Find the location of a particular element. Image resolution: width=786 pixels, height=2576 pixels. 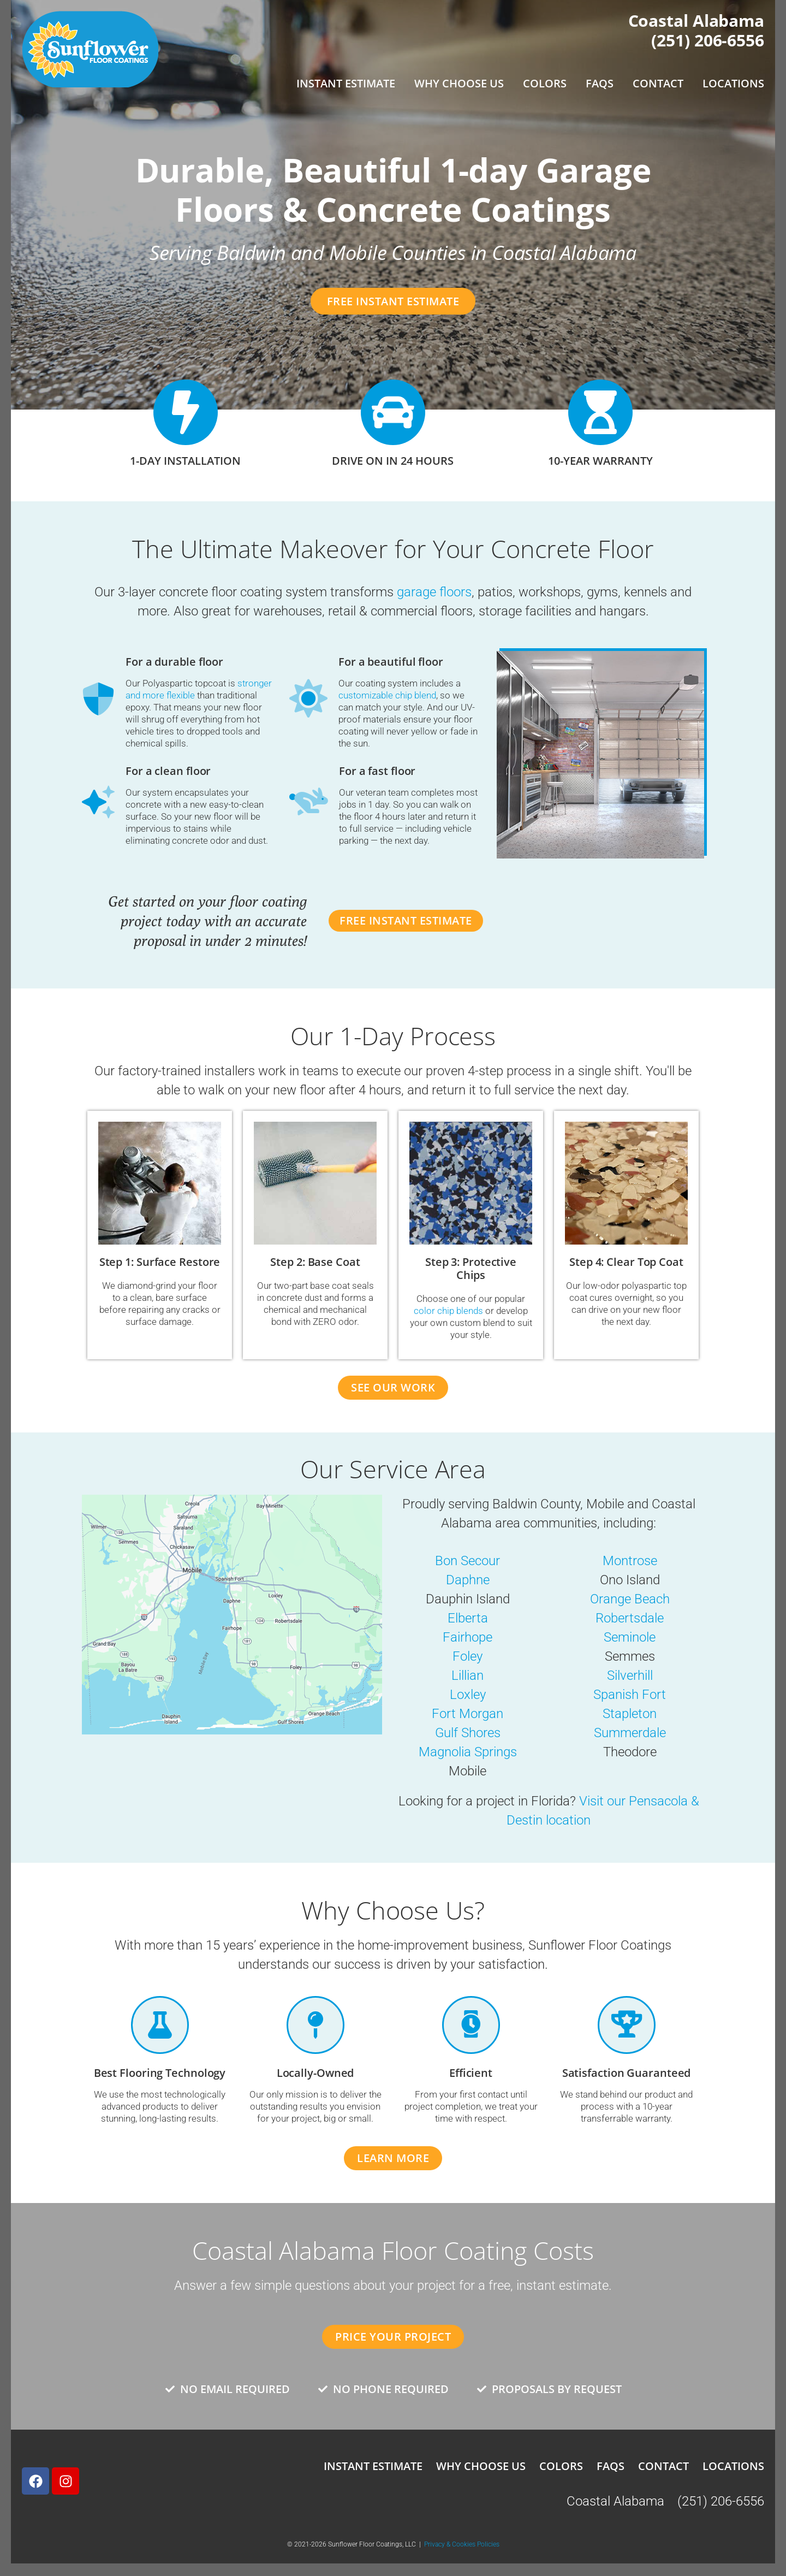

Silverhill is located at coordinates (630, 1676).